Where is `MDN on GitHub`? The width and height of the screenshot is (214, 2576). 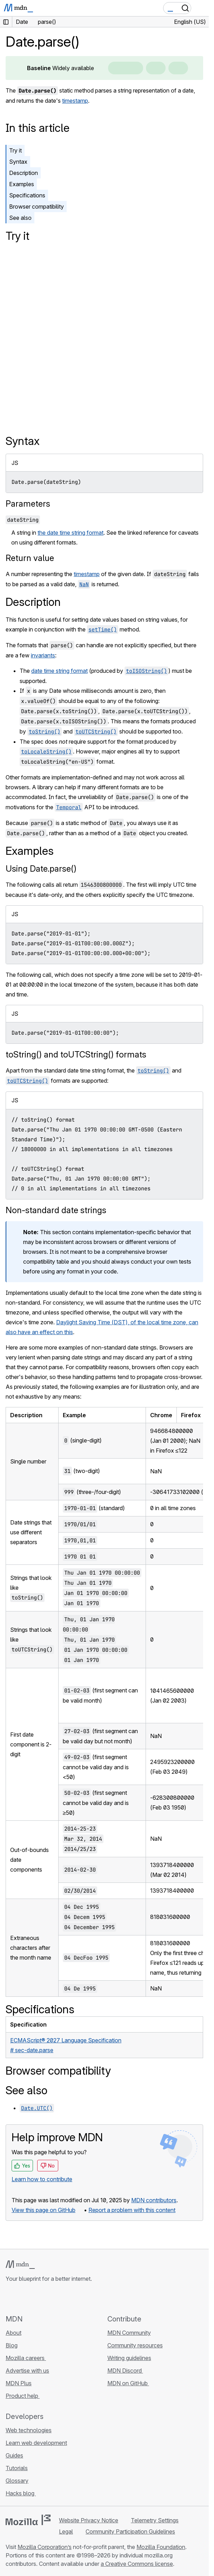 MDN on GitHub is located at coordinates (128, 2383).